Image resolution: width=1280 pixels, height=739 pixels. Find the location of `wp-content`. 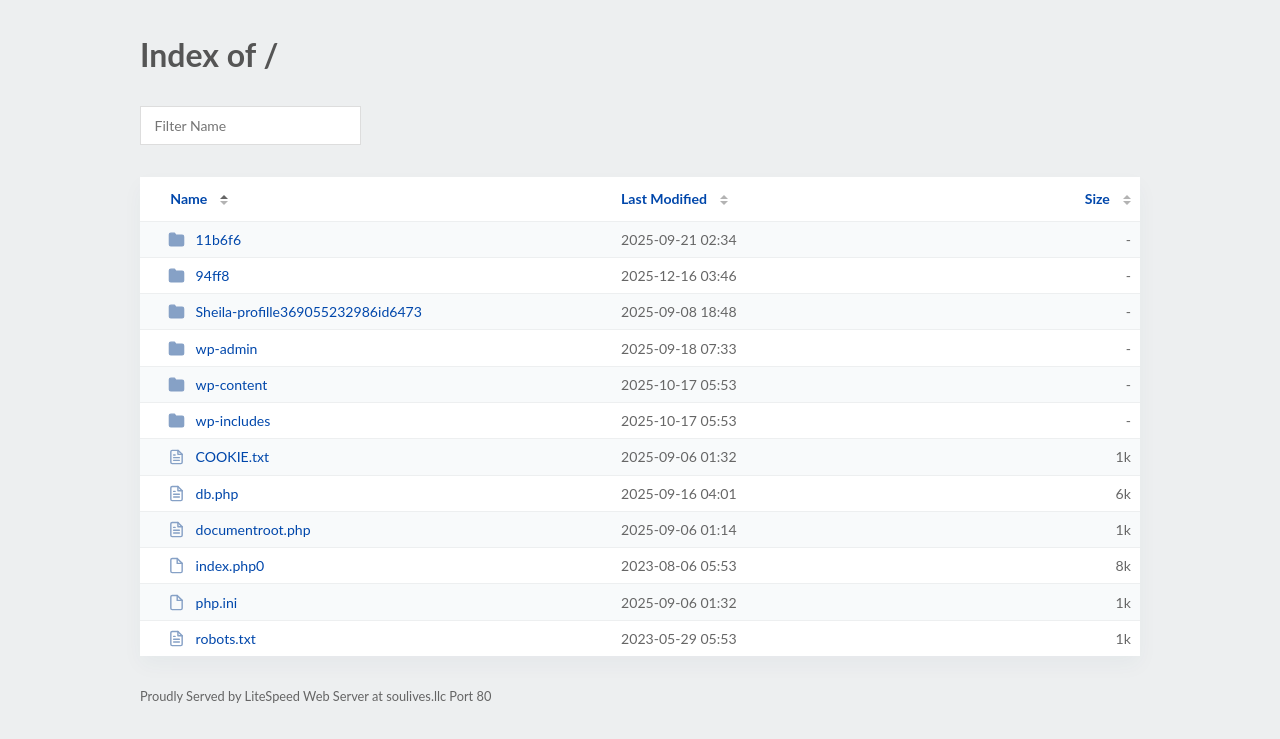

wp-content is located at coordinates (217, 384).